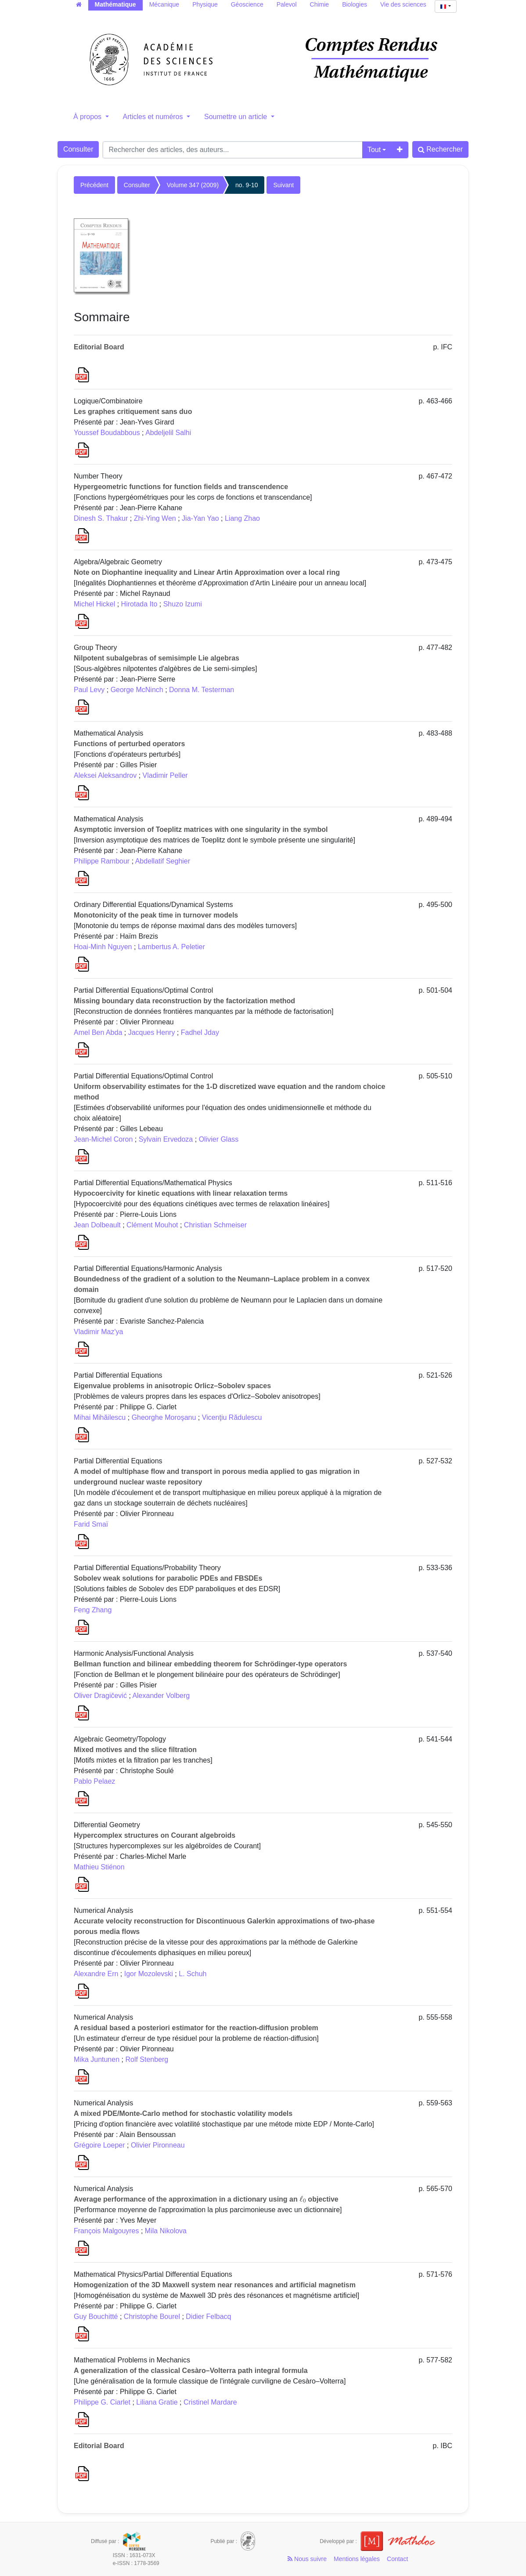  I want to click on Liang Zhao, so click(242, 518).